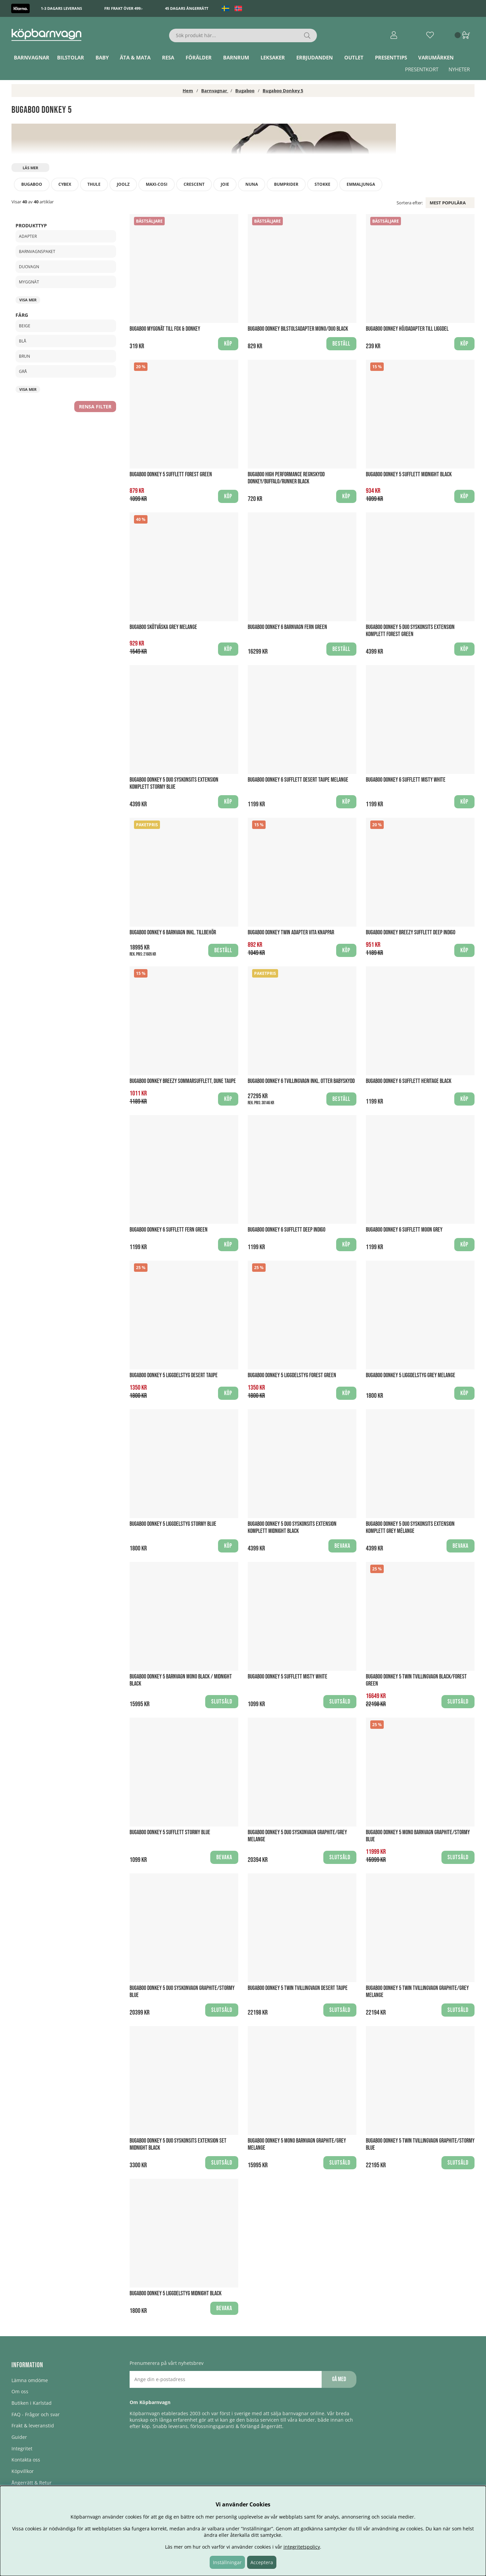 This screenshot has width=486, height=2576. What do you see at coordinates (361, 184) in the screenshot?
I see `Emmaljunga` at bounding box center [361, 184].